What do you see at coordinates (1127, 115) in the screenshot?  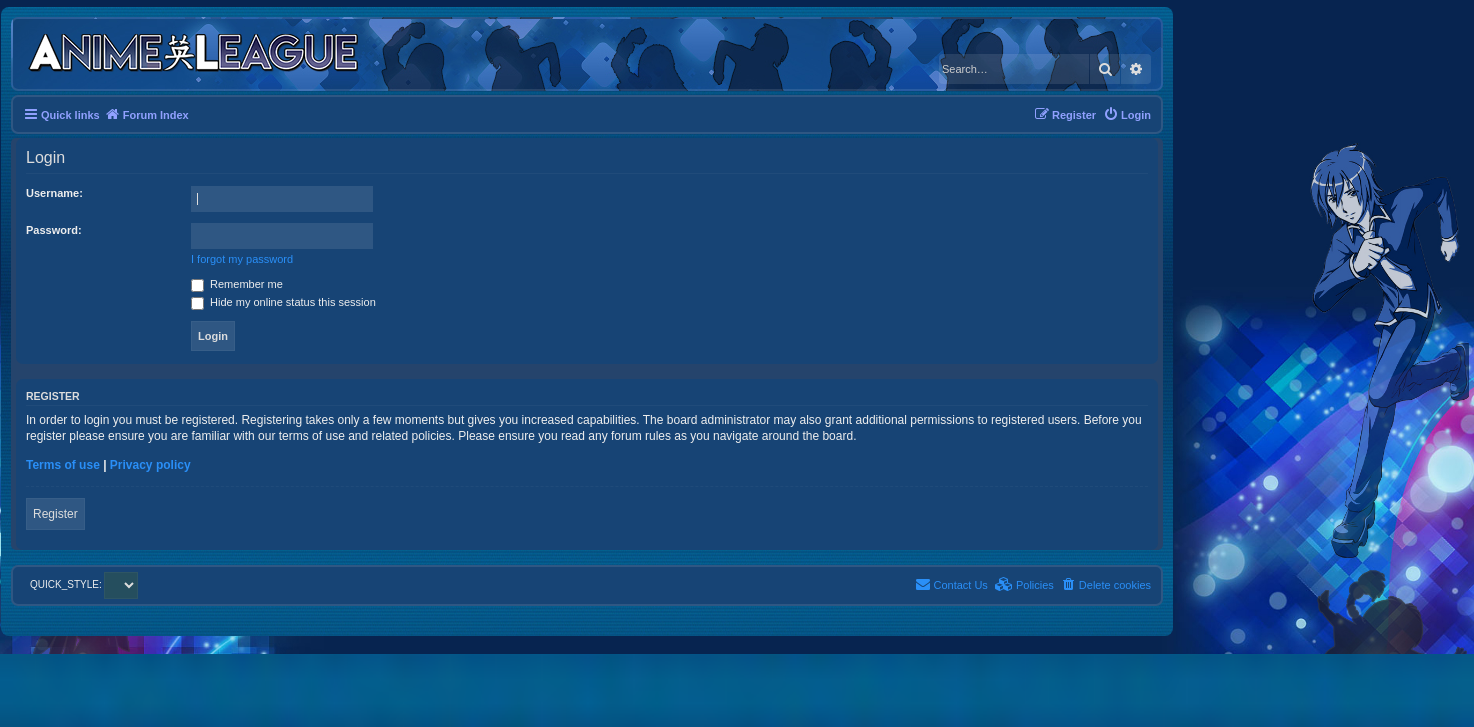 I see `[menuitem]` at bounding box center [1127, 115].